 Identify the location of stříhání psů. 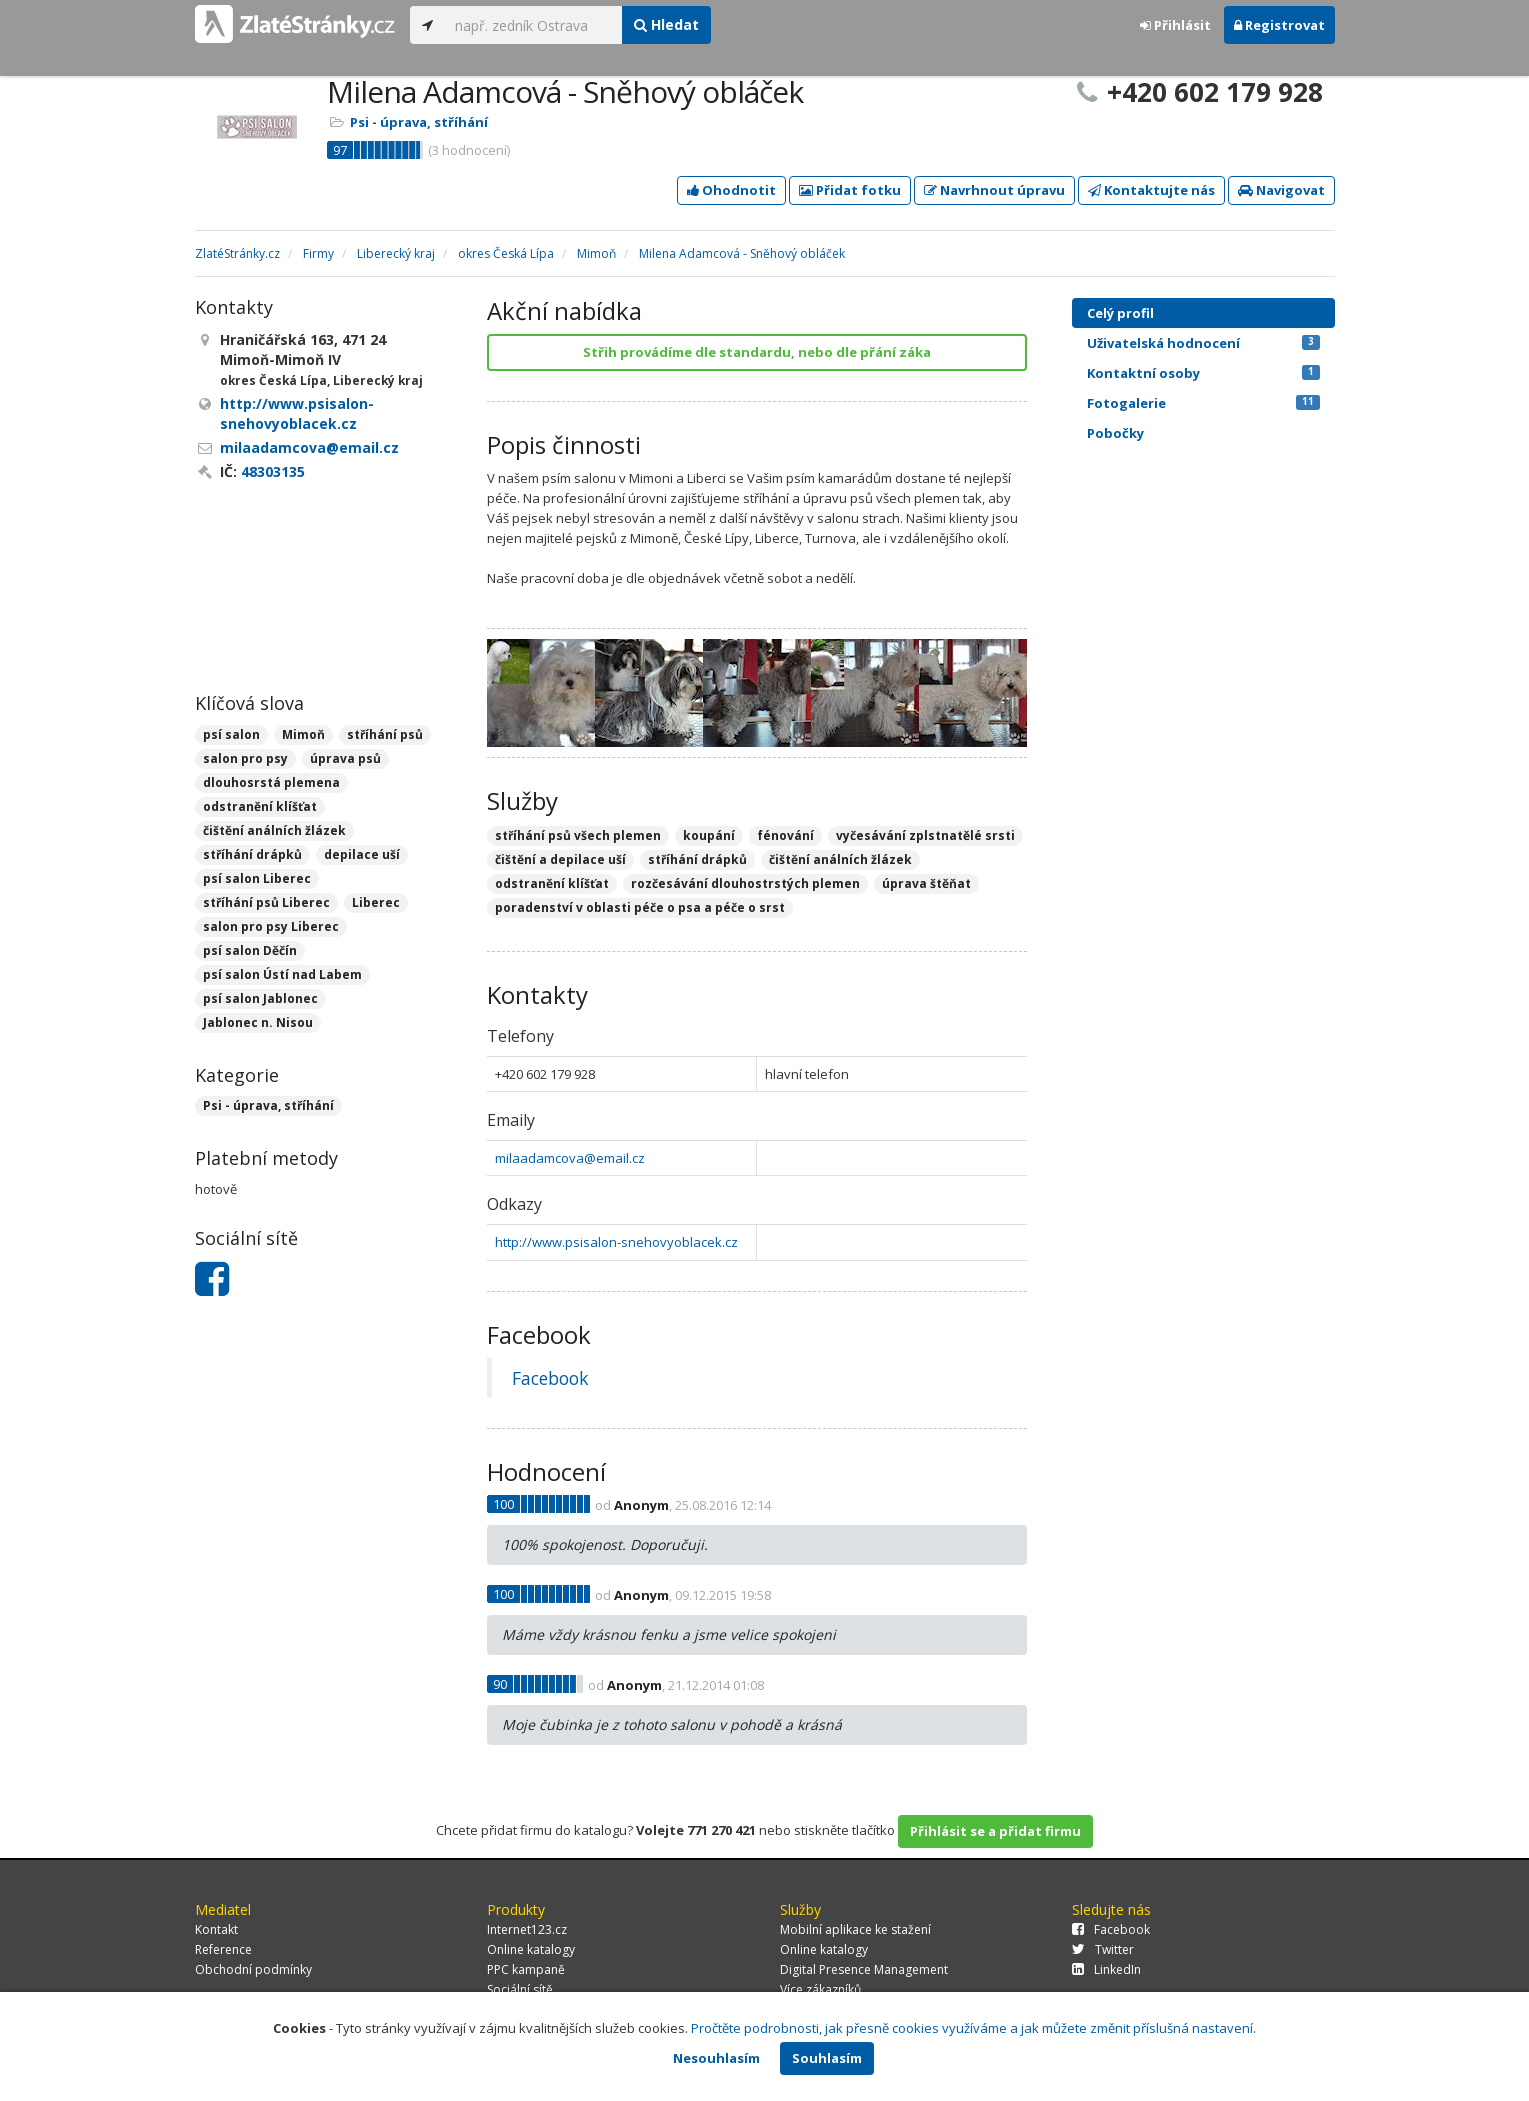
(385, 734).